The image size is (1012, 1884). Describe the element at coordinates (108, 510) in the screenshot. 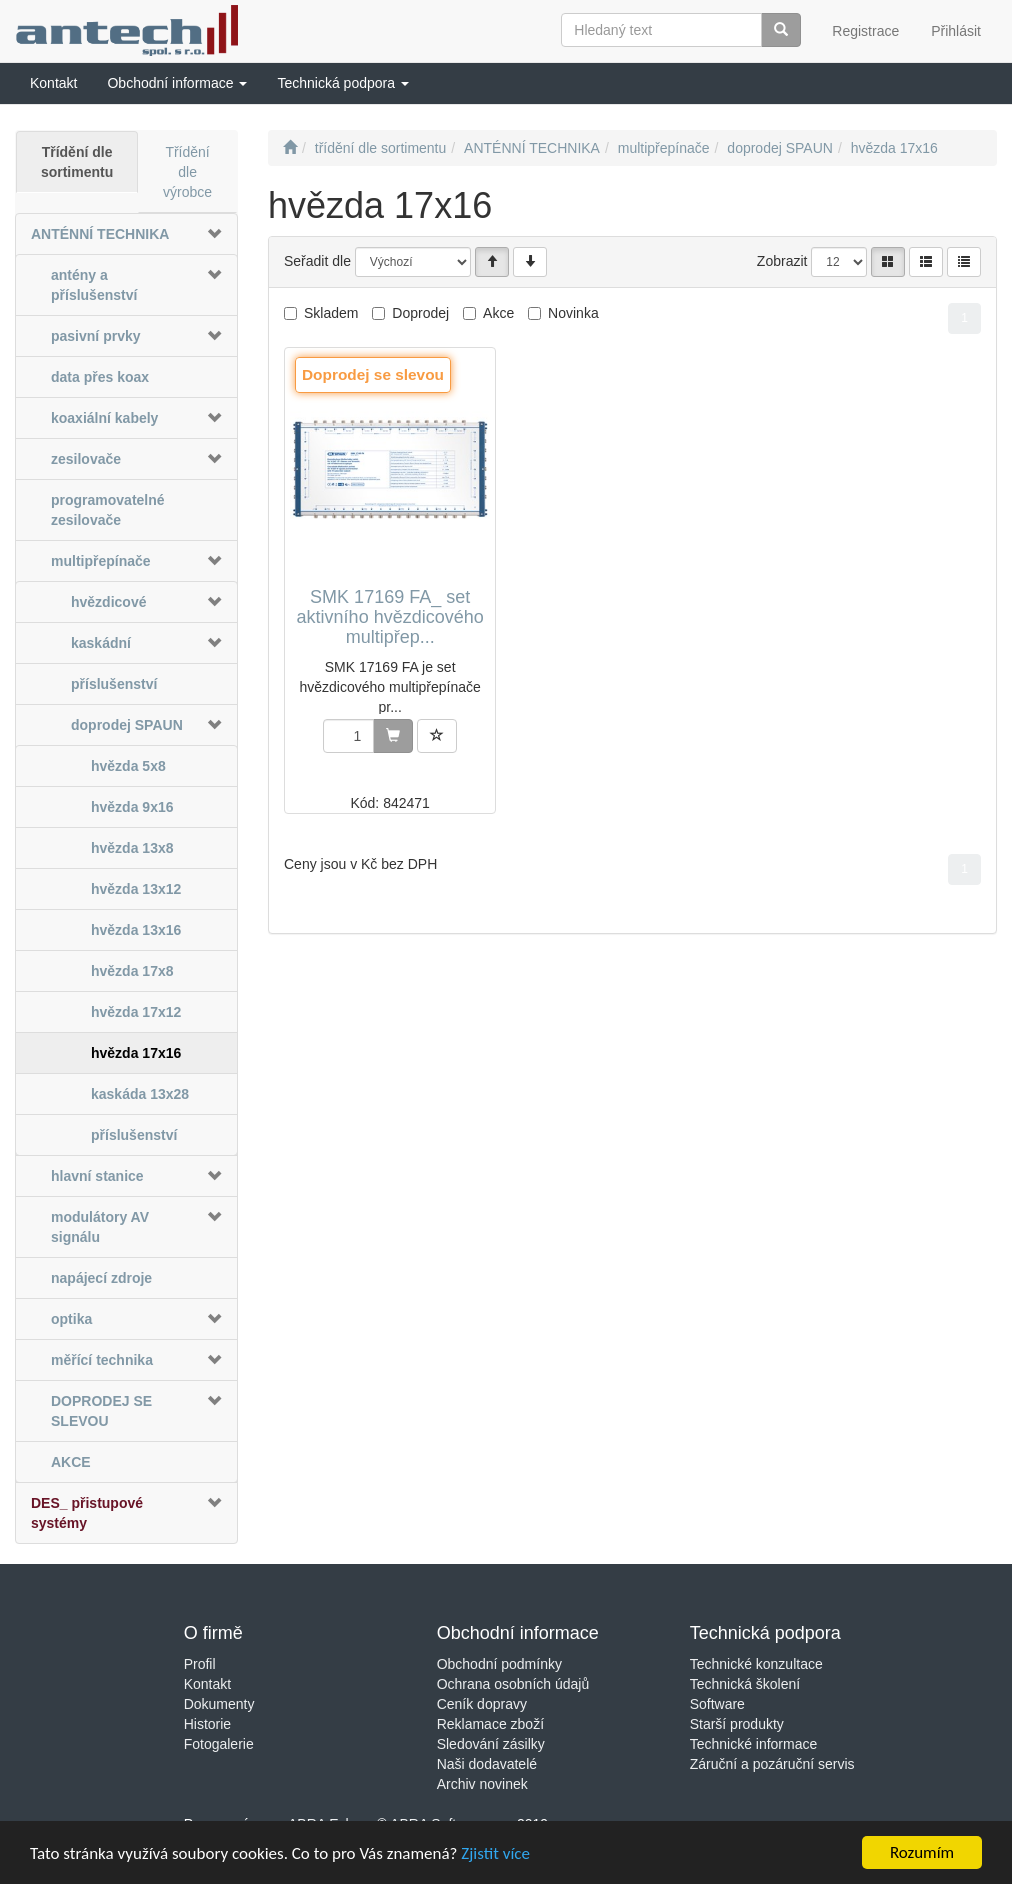

I see `programovatelné zesilovače` at that location.